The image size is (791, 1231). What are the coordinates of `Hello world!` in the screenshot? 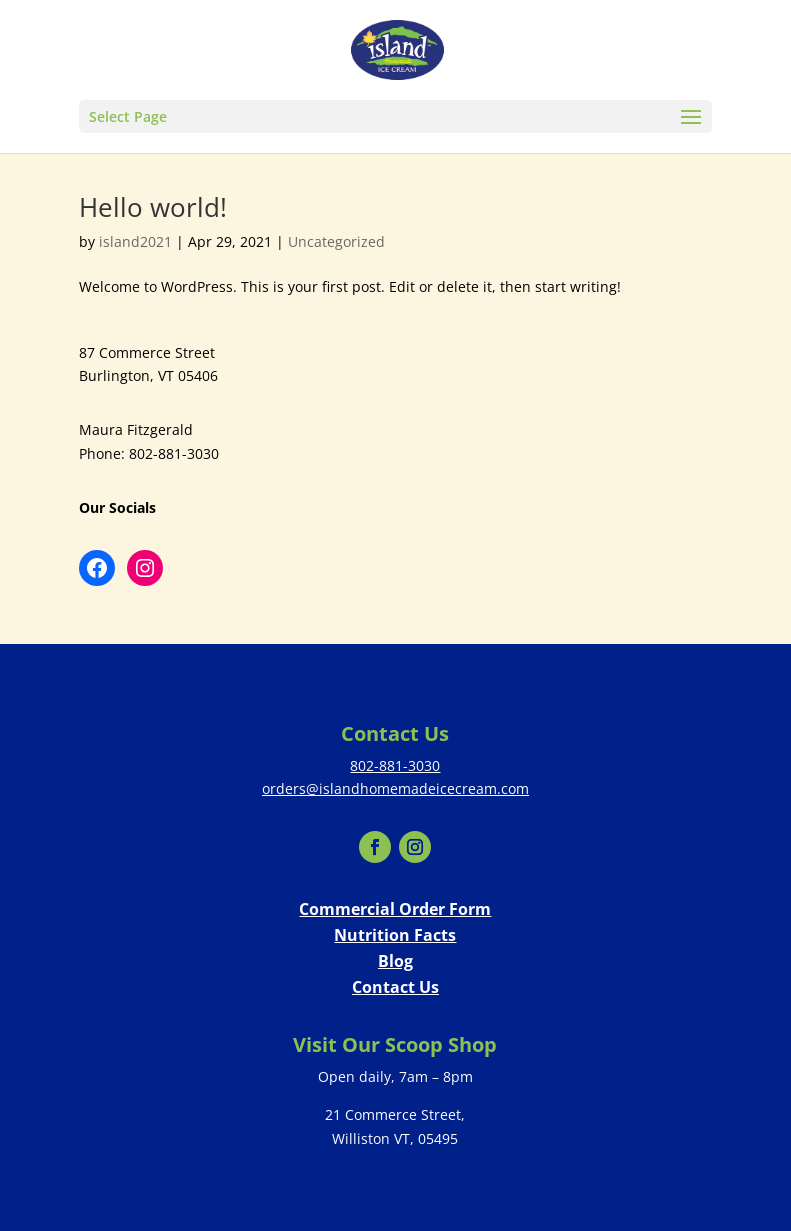 It's located at (153, 207).